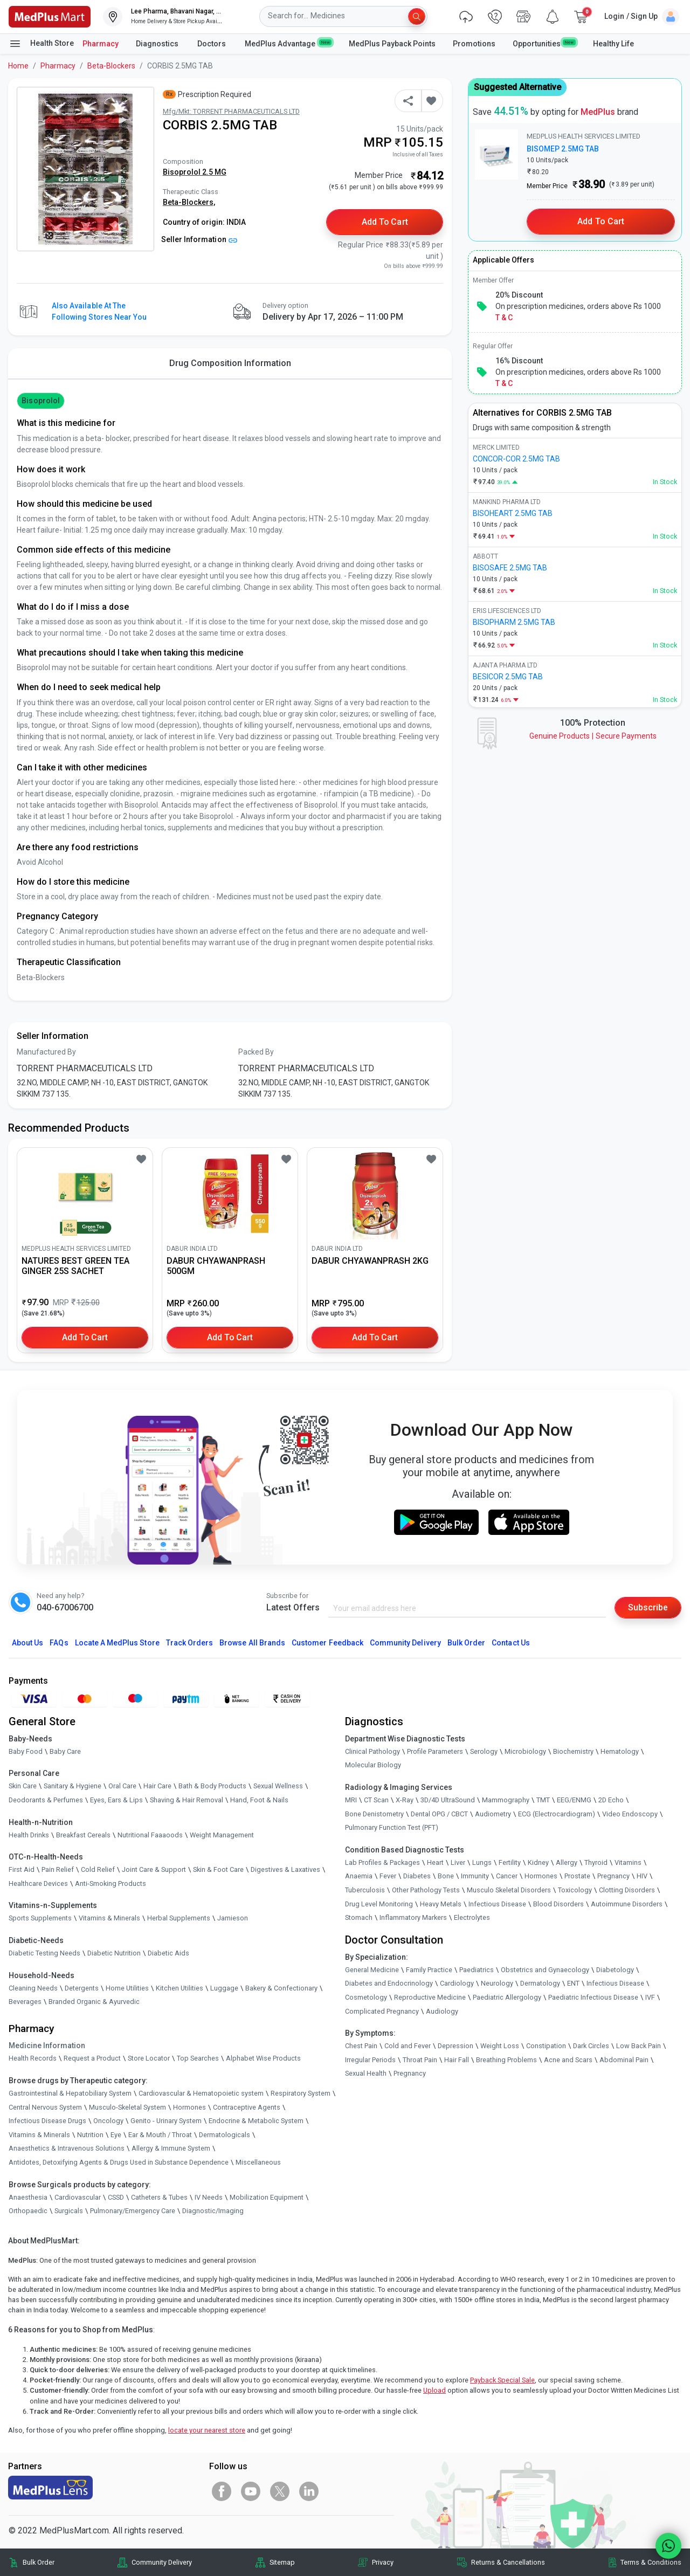  I want to click on ECG (Electrocardiogram), so click(556, 1814).